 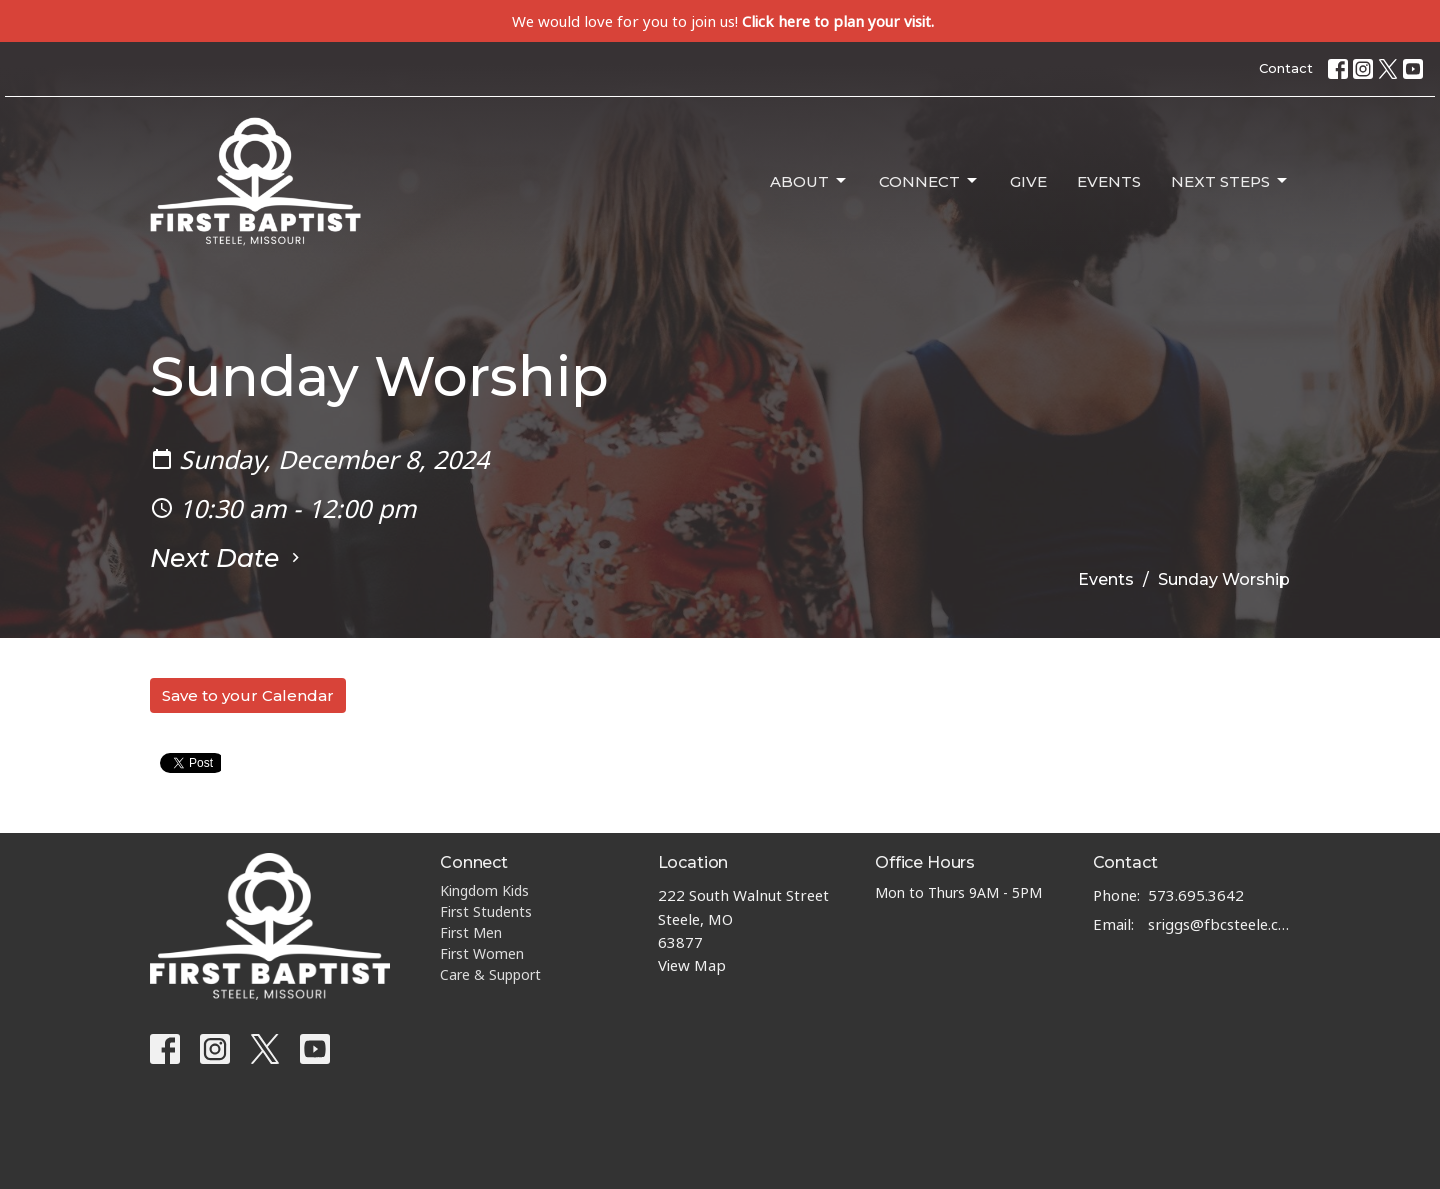 I want to click on Save to your Calendar, so click(x=248, y=695).